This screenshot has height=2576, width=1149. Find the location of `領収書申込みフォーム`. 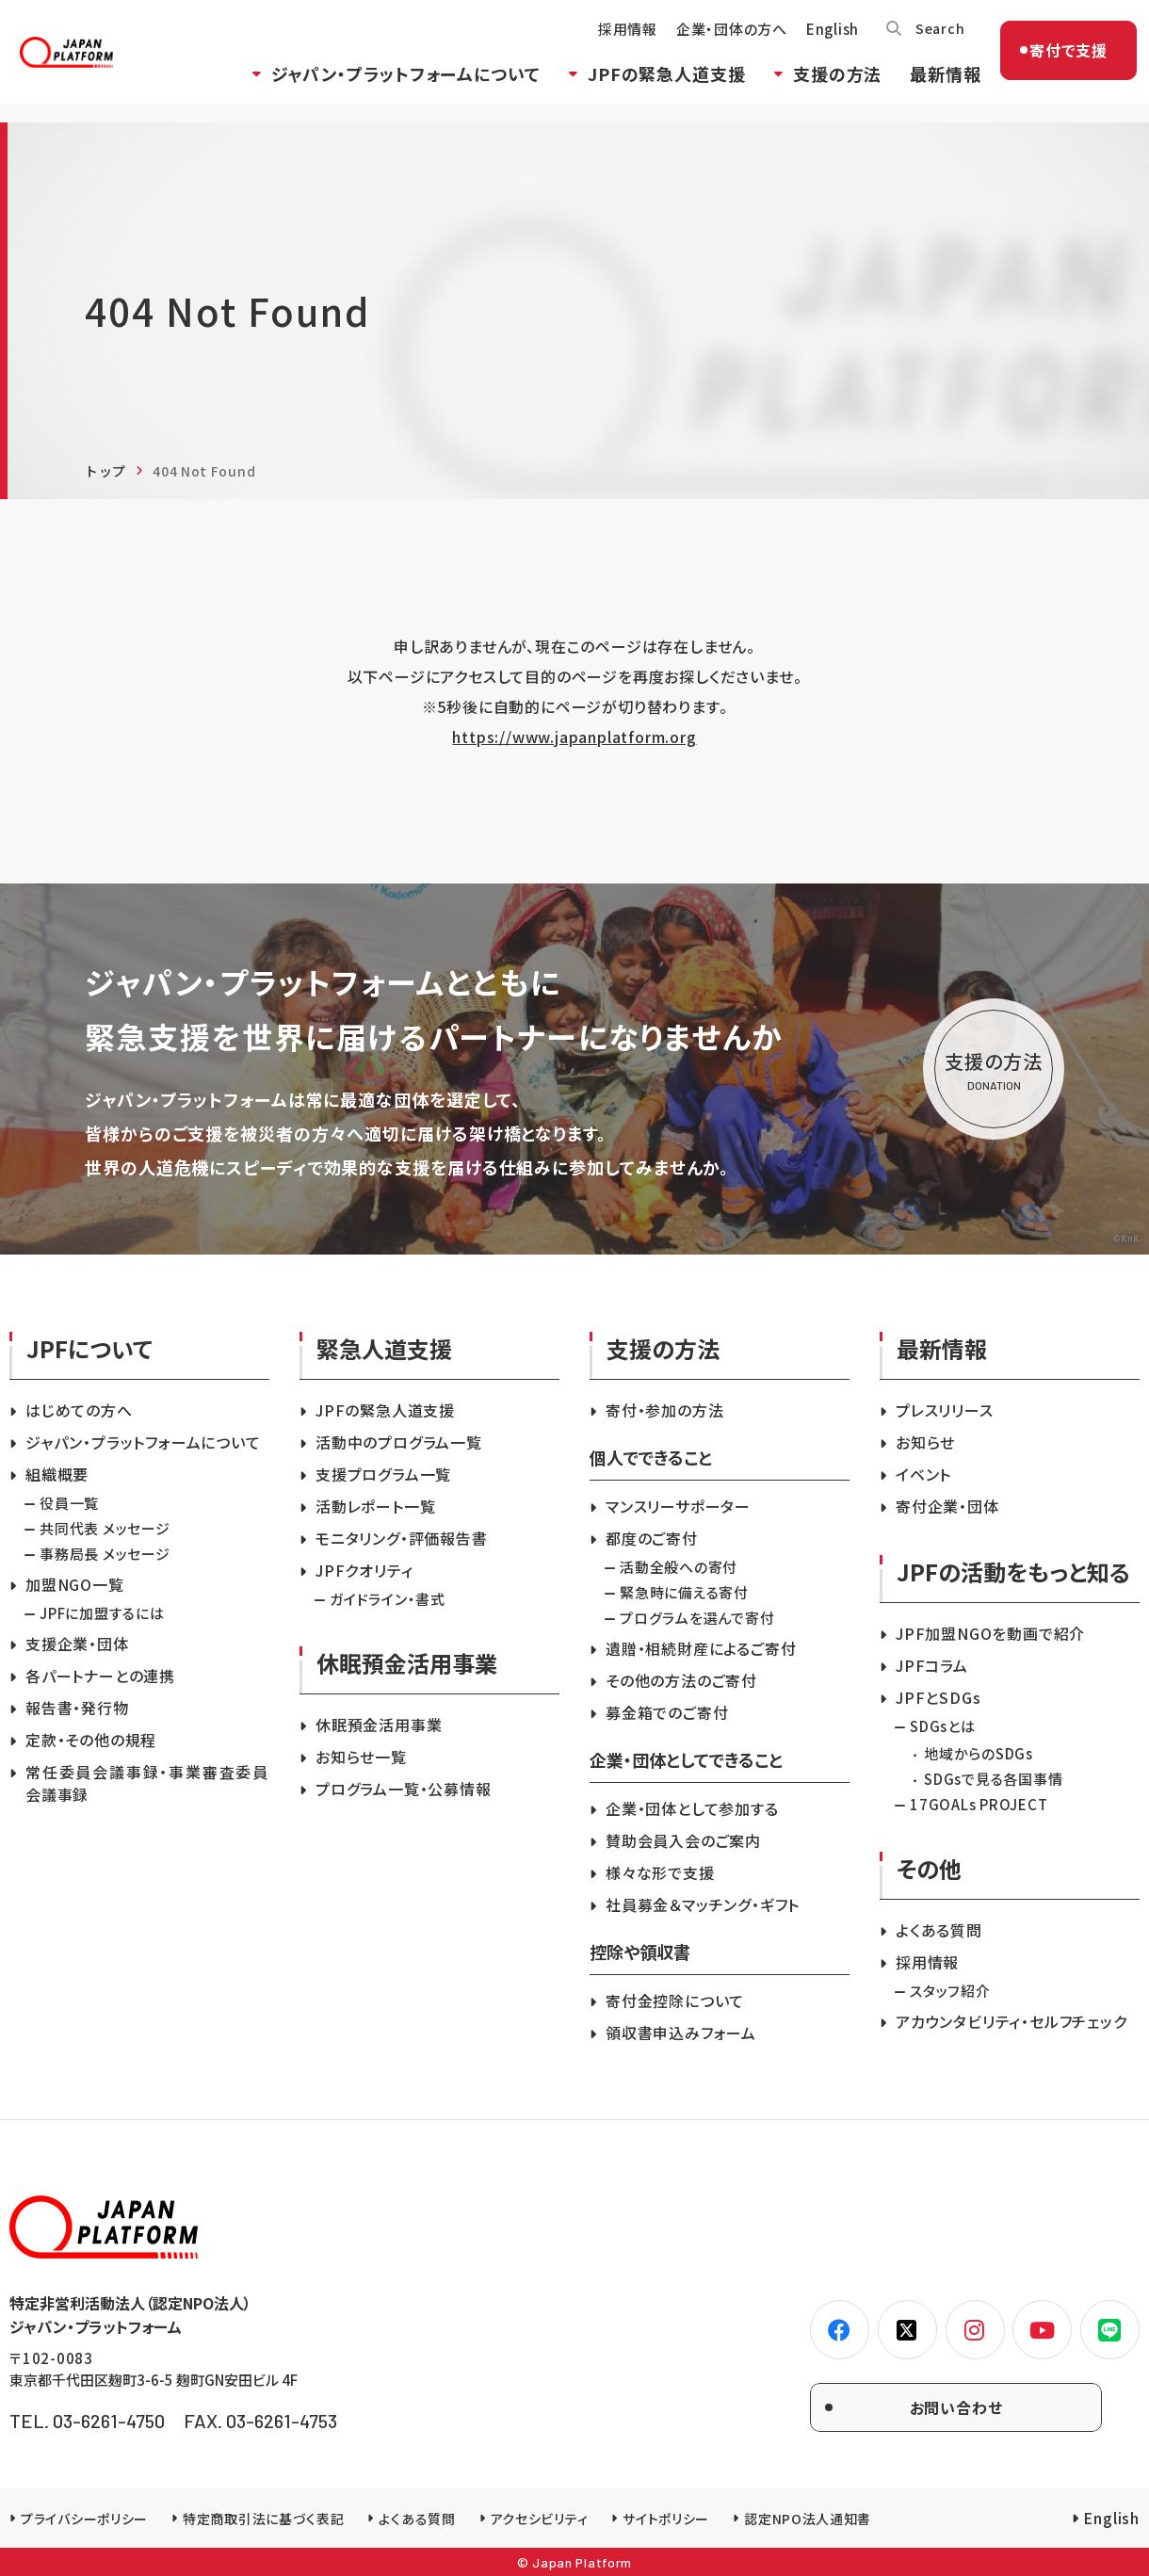

領収書申込みフォーム is located at coordinates (681, 2032).